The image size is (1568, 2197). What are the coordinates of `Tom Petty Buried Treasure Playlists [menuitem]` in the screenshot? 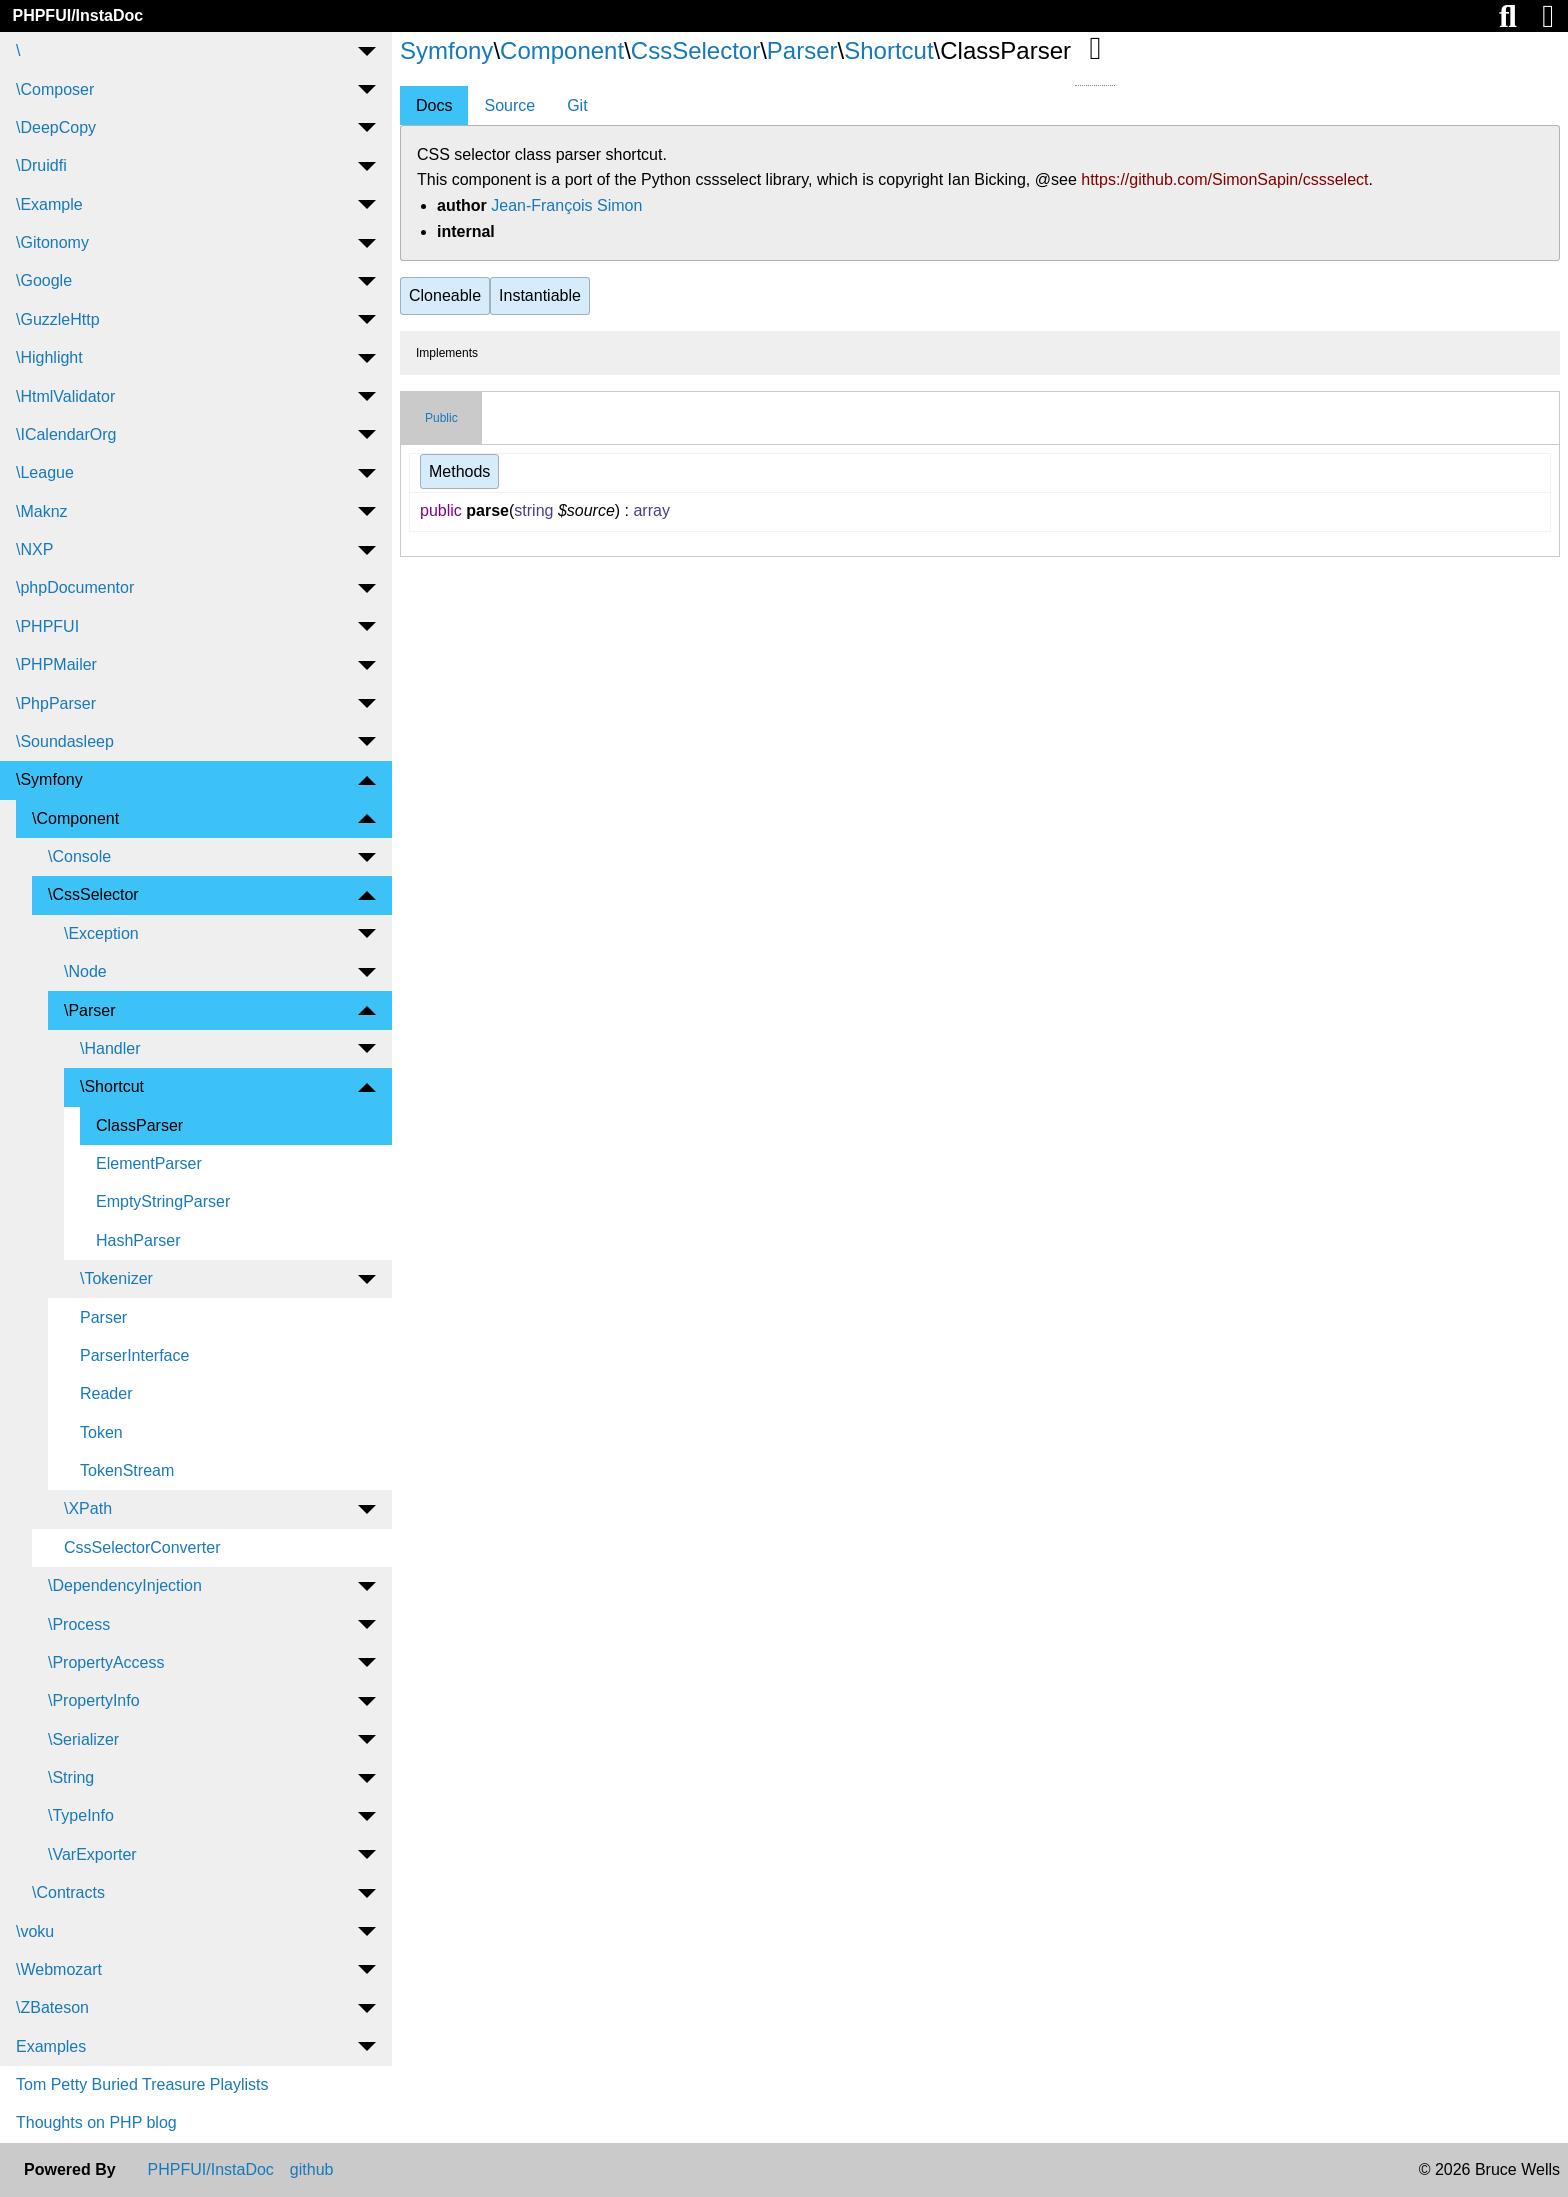 It's located at (142, 2084).